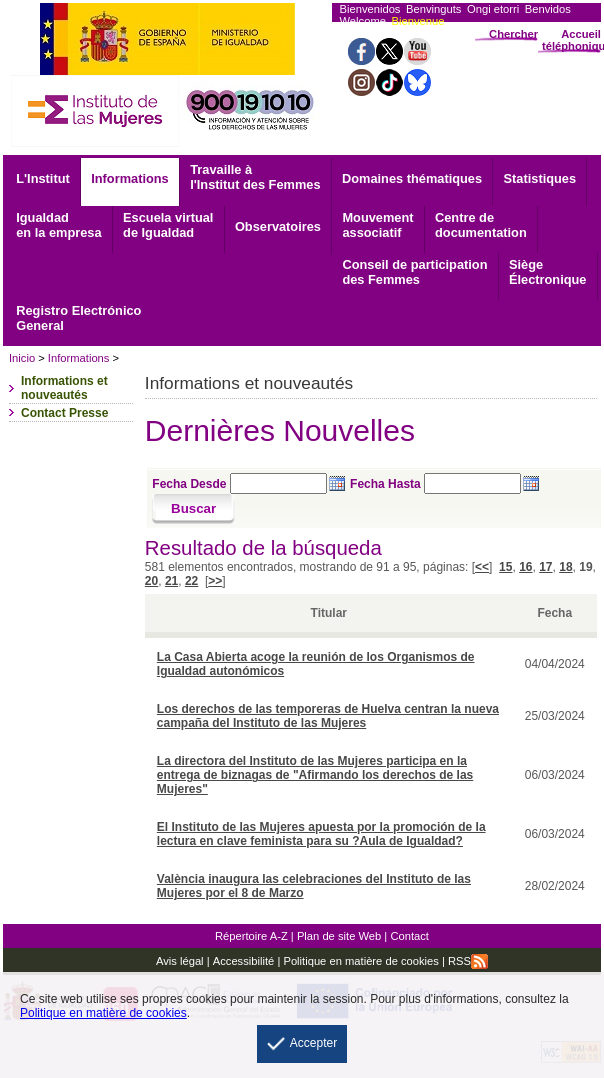  I want to click on <<, so click(482, 567).